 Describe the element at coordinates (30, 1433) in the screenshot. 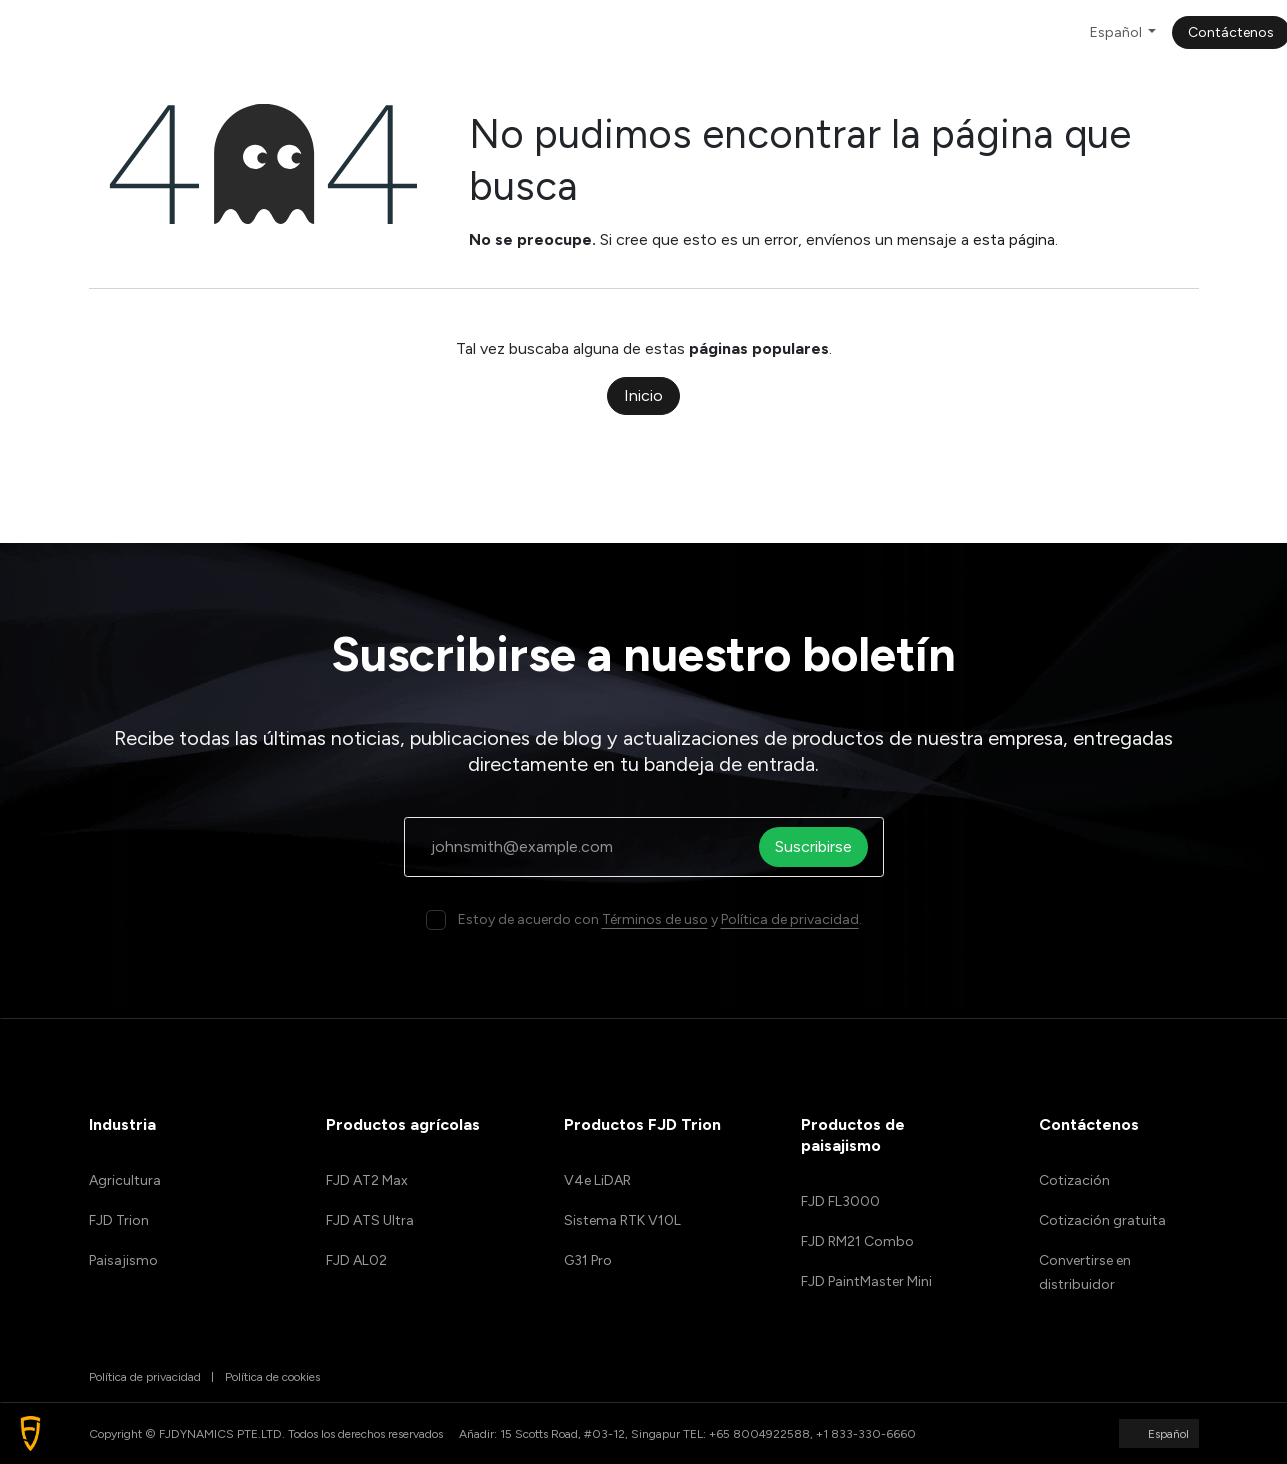

I see `[button]` at that location.